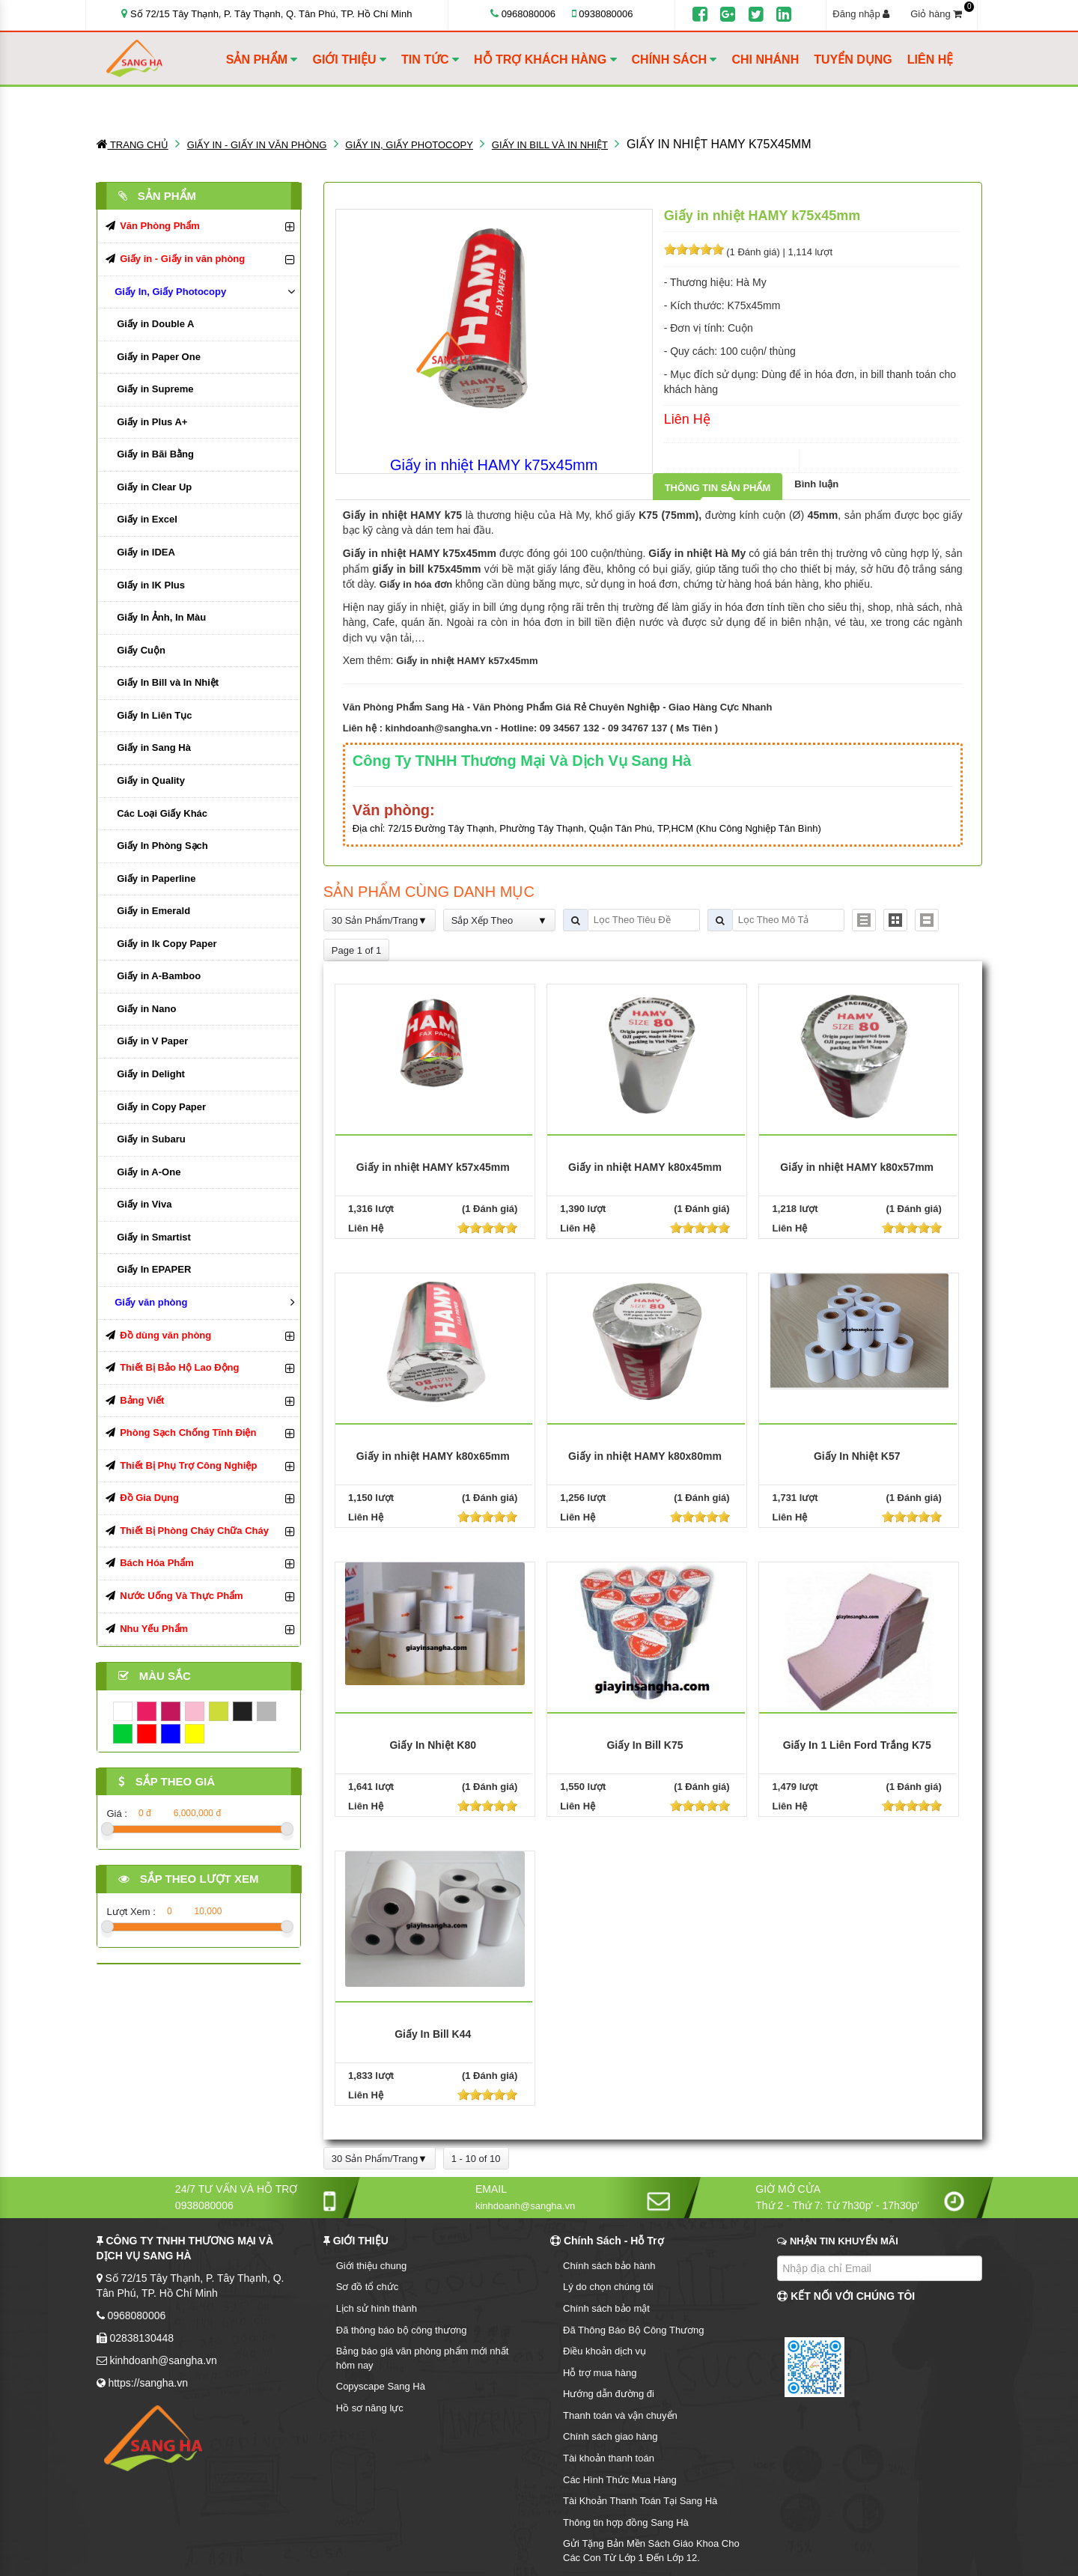 The image size is (1078, 2576). What do you see at coordinates (545, 59) in the screenshot?
I see `HỖ TRỢ KHÁCH HÀNG` at bounding box center [545, 59].